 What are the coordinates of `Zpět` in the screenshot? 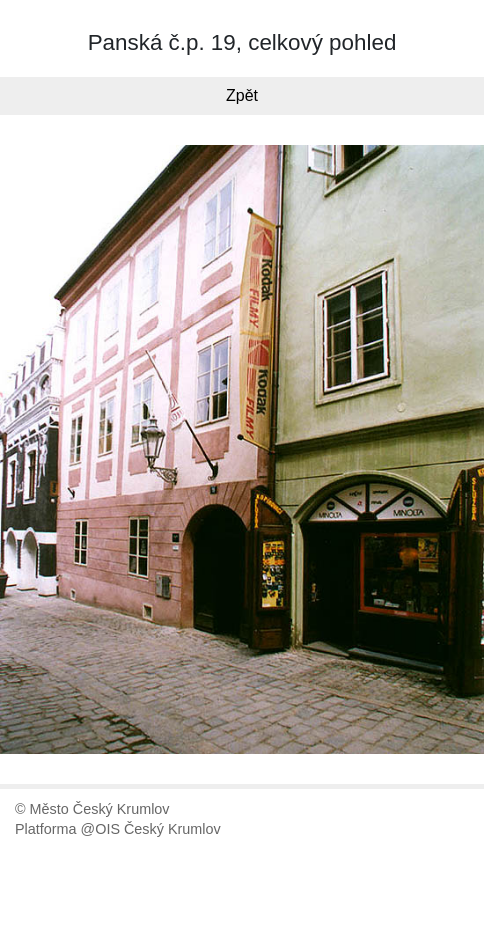 It's located at (242, 95).